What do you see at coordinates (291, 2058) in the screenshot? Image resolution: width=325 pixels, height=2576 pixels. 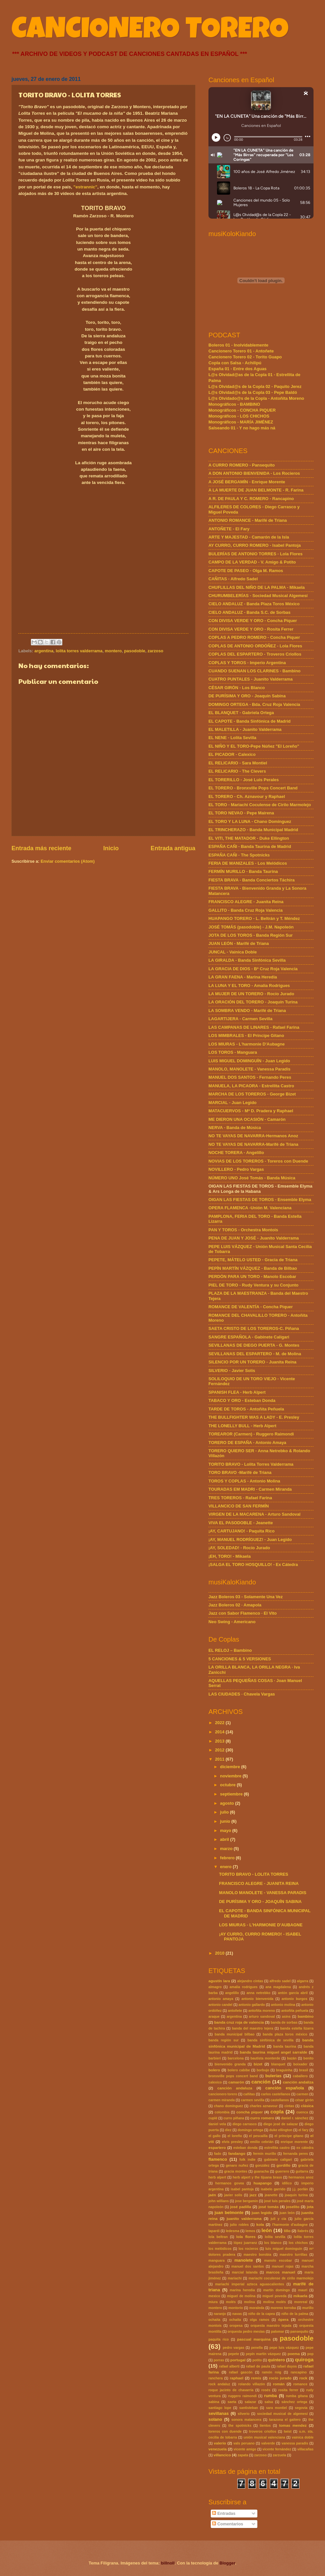 I see `bazán` at bounding box center [291, 2058].